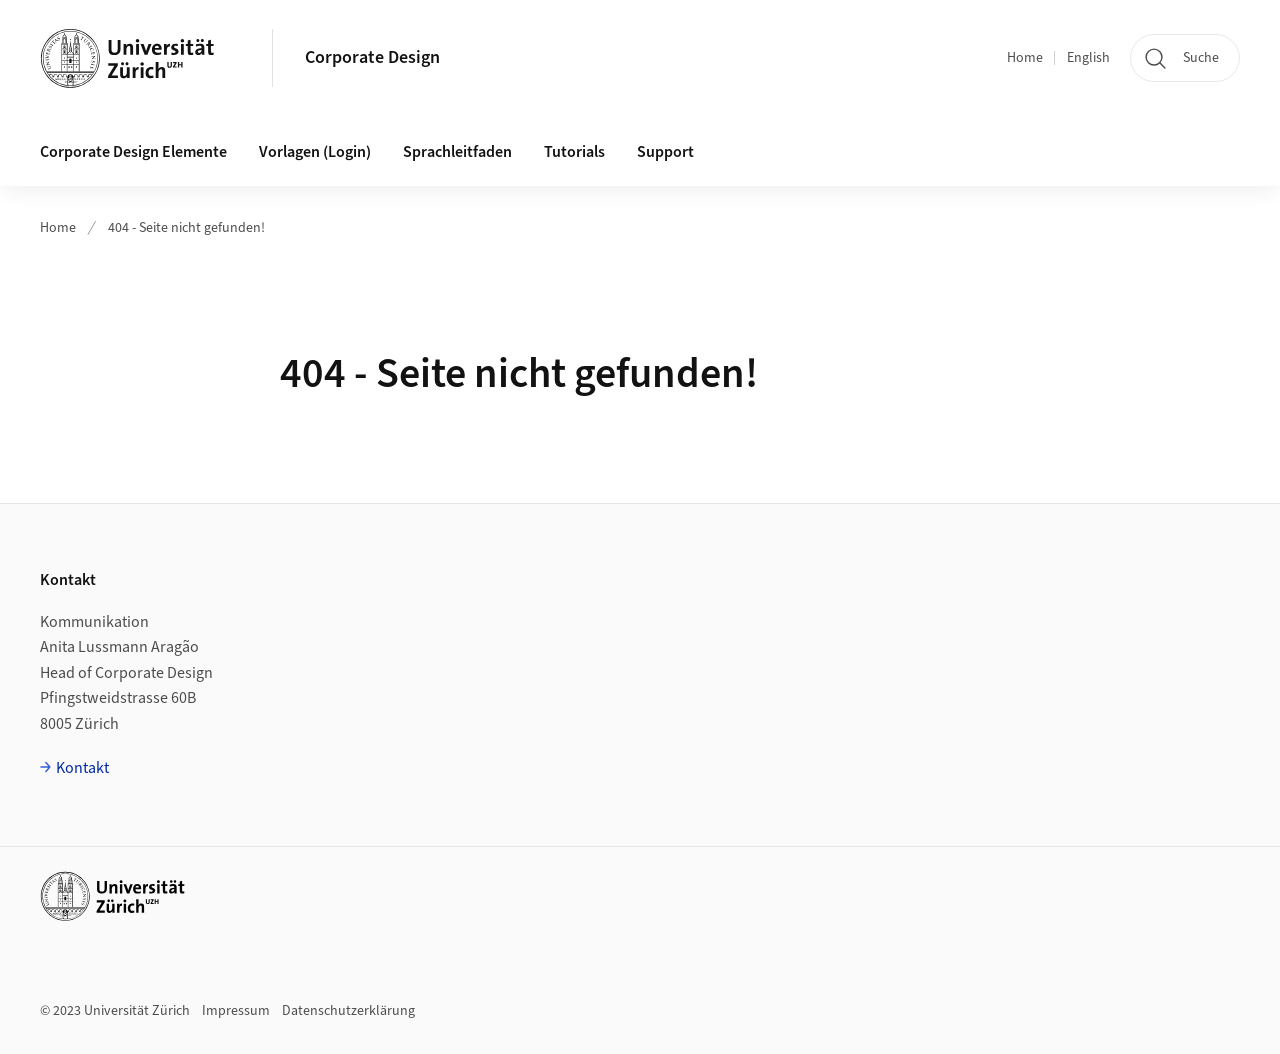 This screenshot has height=1054, width=1280. Describe the element at coordinates (348, 1011) in the screenshot. I see `Datenschutzerklärung` at that location.